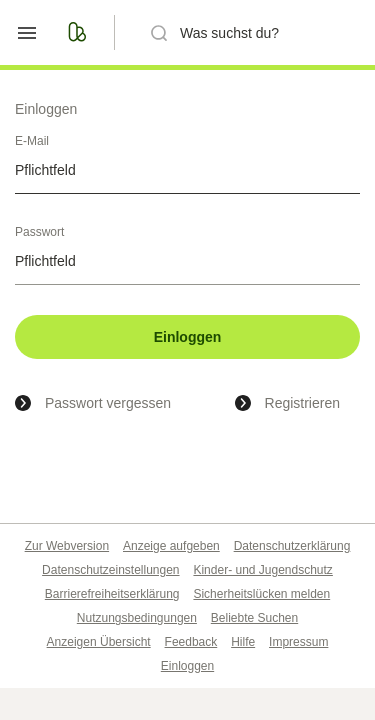 The height and width of the screenshot is (720, 375). What do you see at coordinates (262, 570) in the screenshot?
I see `Kinder- und Jugendschutz` at bounding box center [262, 570].